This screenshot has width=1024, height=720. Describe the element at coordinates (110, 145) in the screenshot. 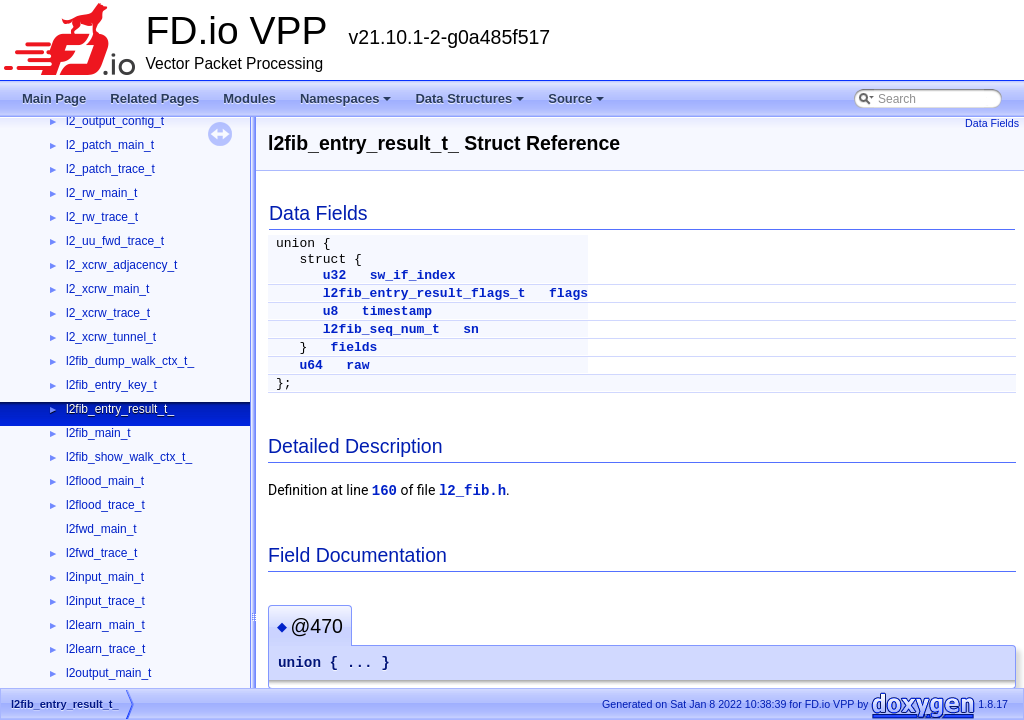

I see `l2_patch_main_t` at that location.